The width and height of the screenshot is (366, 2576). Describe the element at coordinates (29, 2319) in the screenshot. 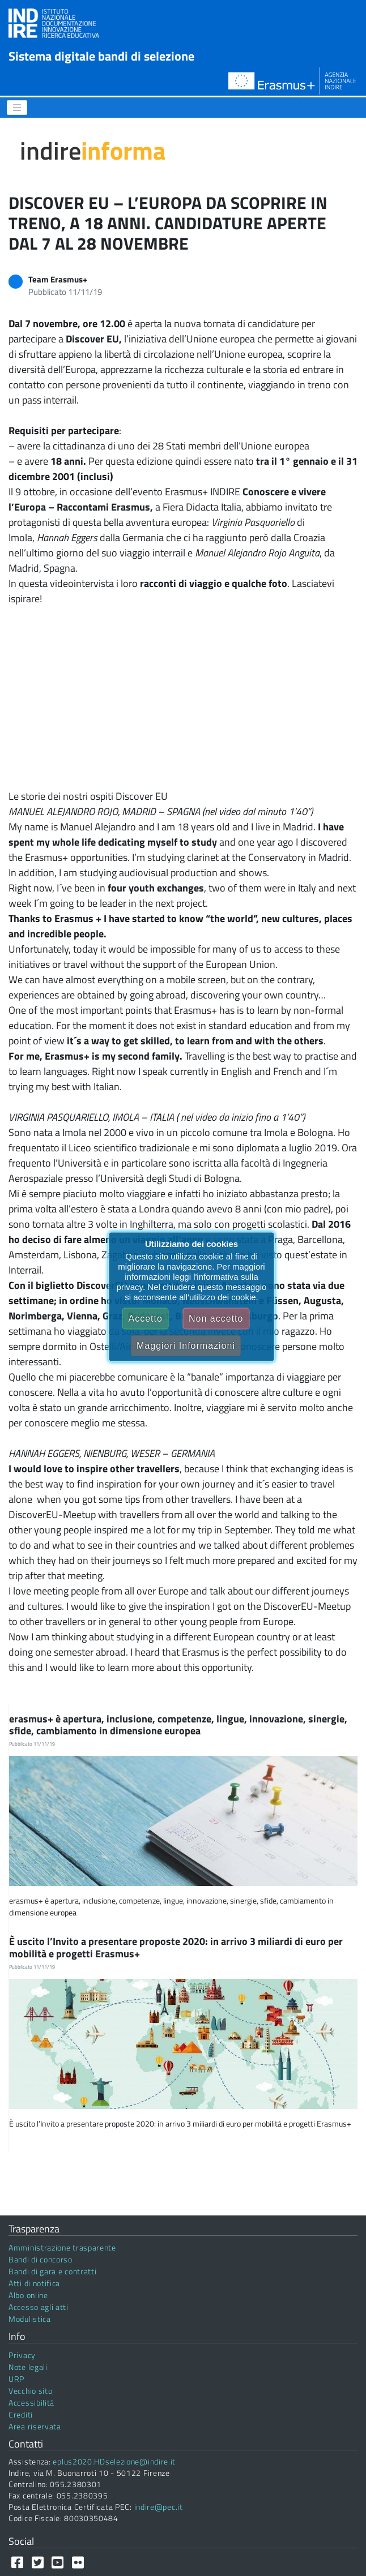

I see `Modulistica` at that location.